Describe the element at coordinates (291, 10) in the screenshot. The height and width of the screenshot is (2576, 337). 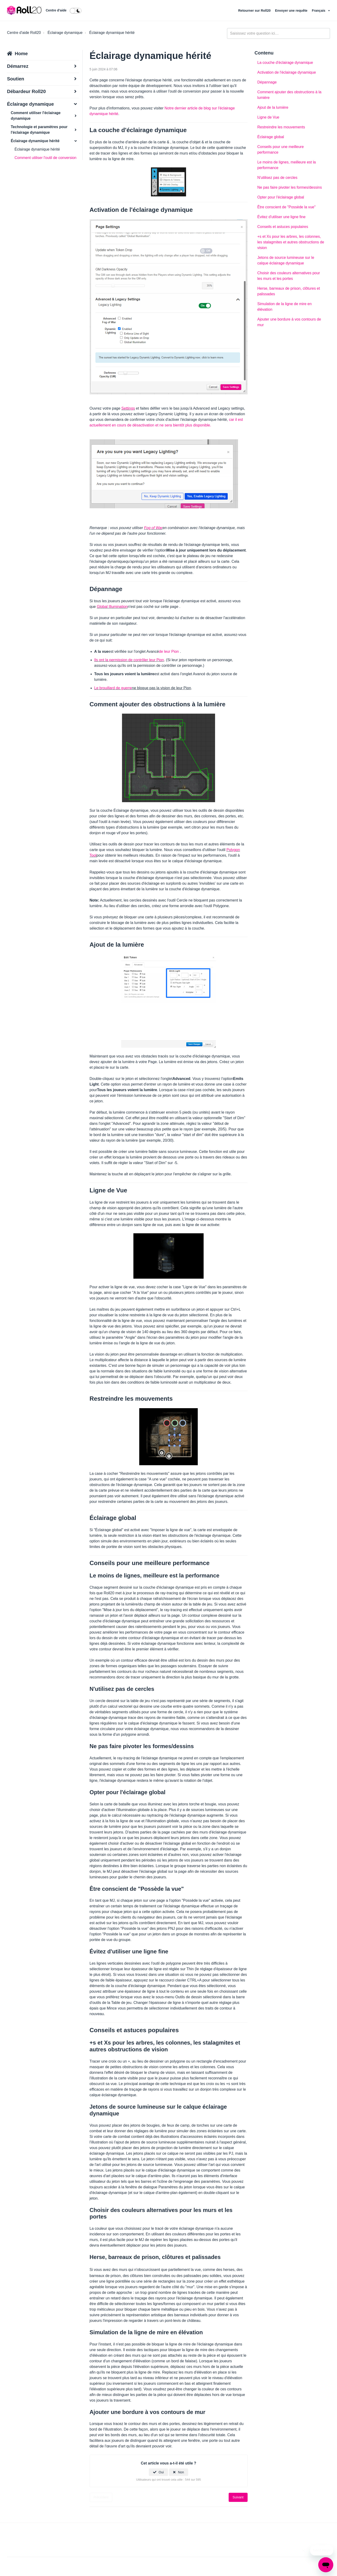
I see `Envoyer une requête` at that location.